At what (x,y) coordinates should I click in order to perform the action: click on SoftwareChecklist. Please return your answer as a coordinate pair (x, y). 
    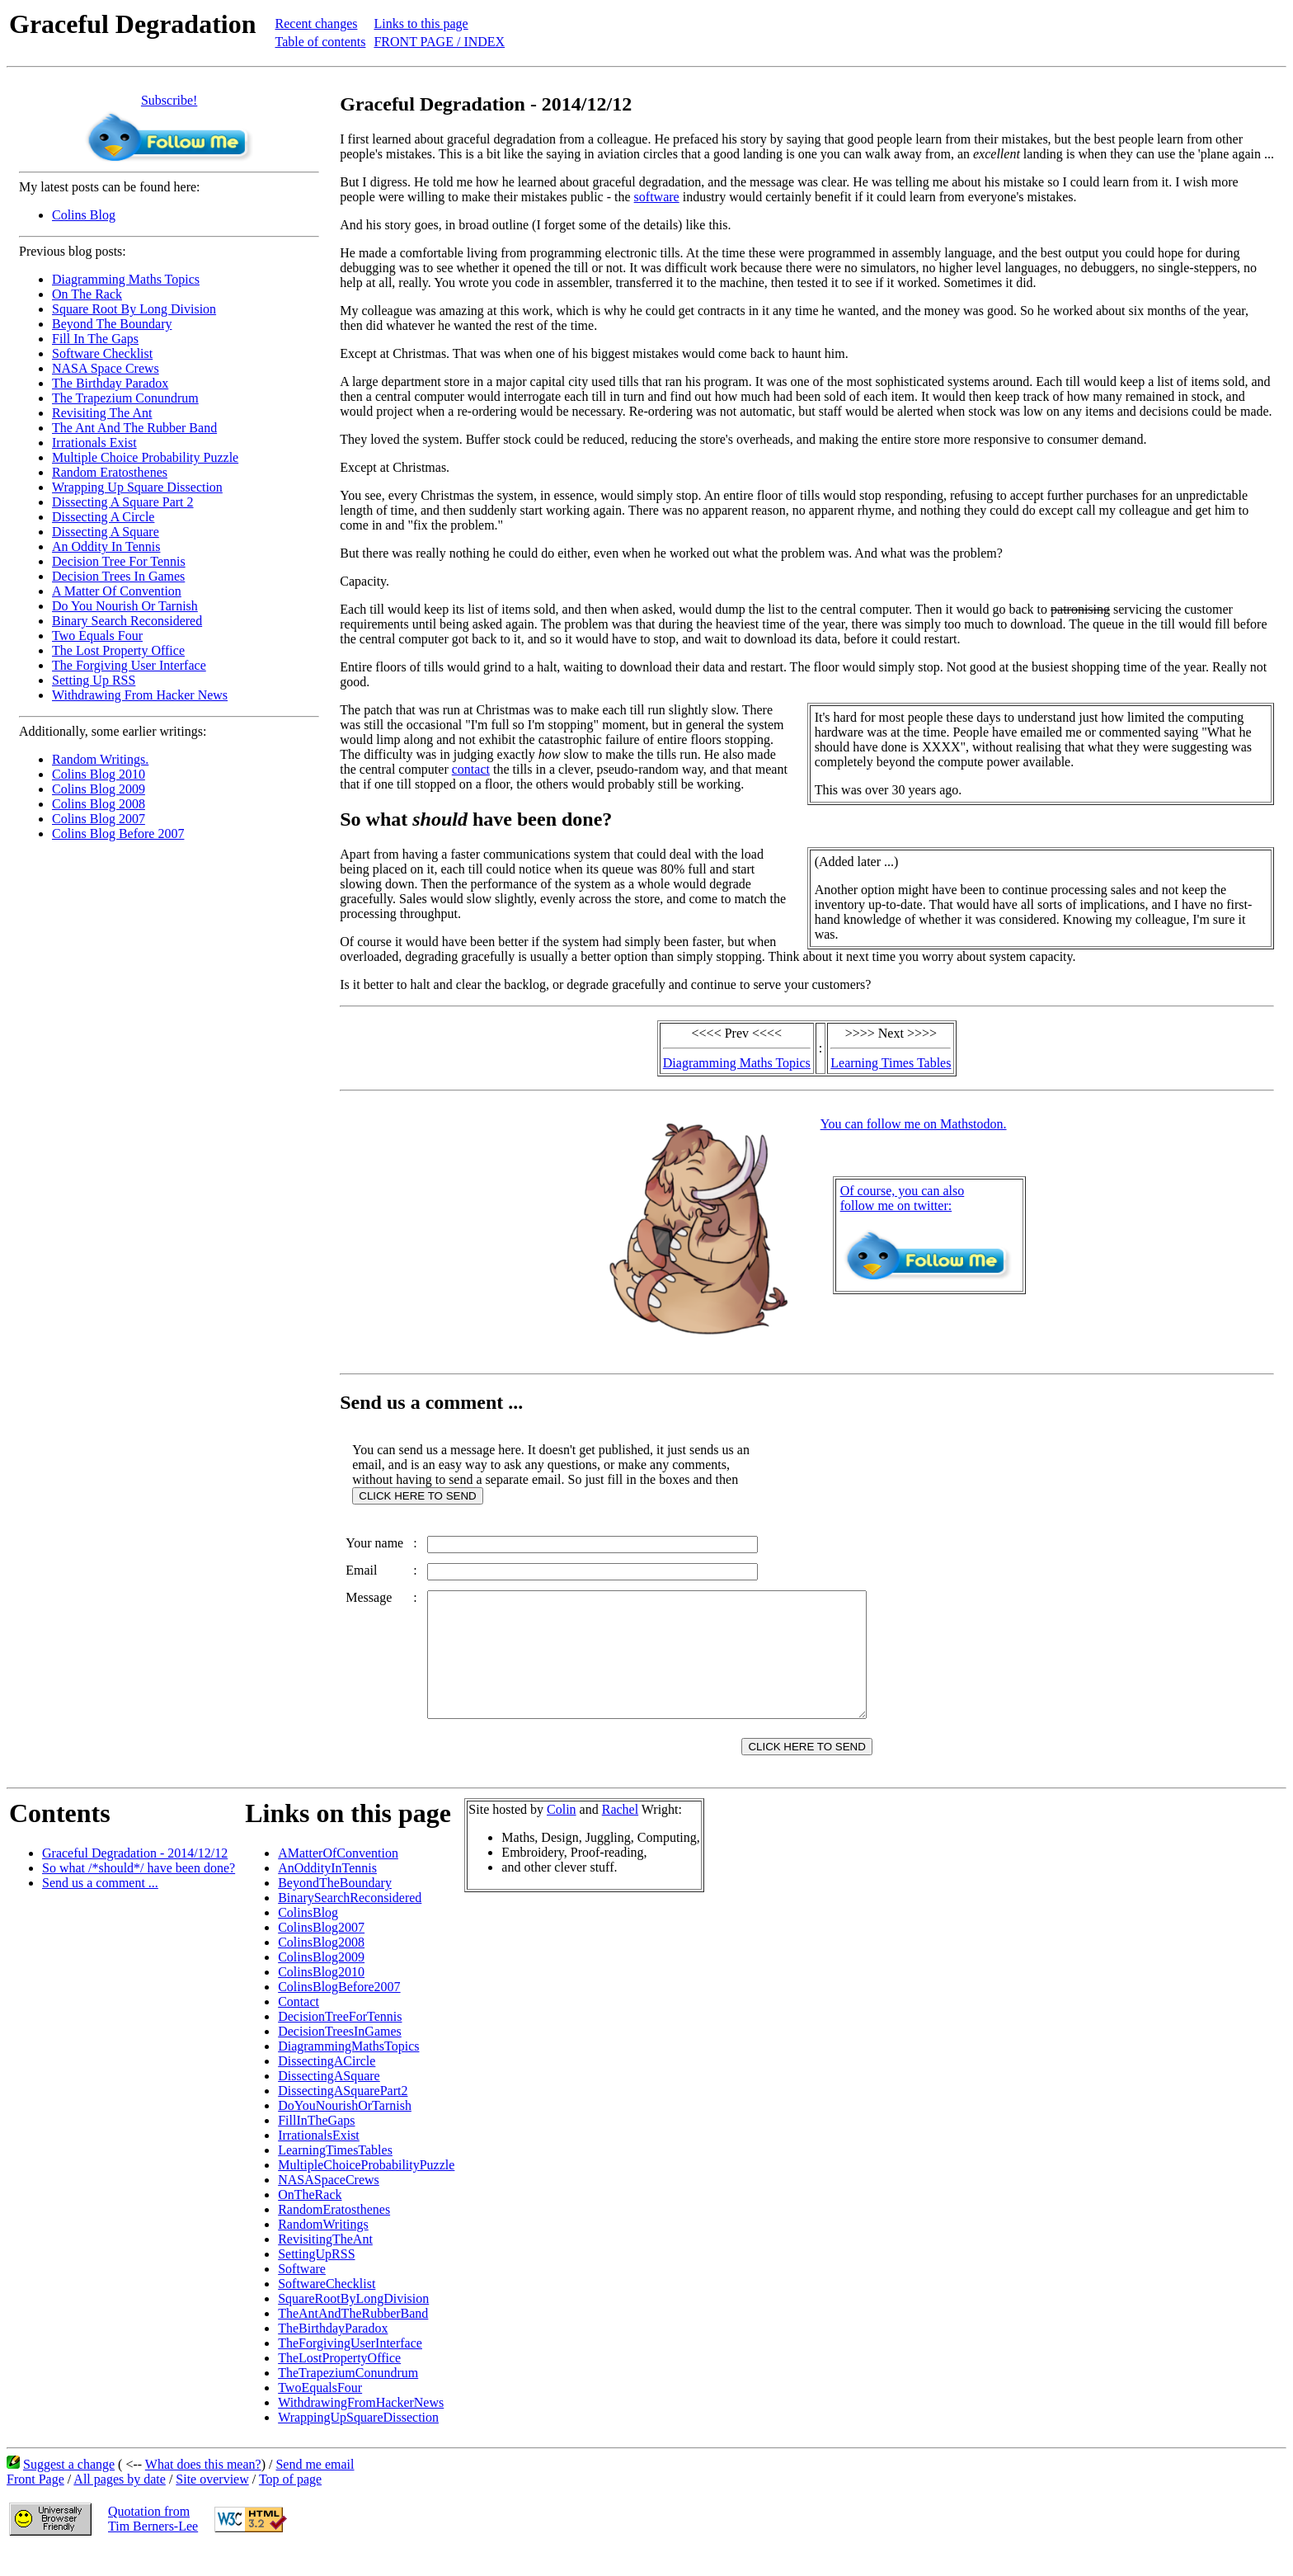
    Looking at the image, I should click on (326, 2308).